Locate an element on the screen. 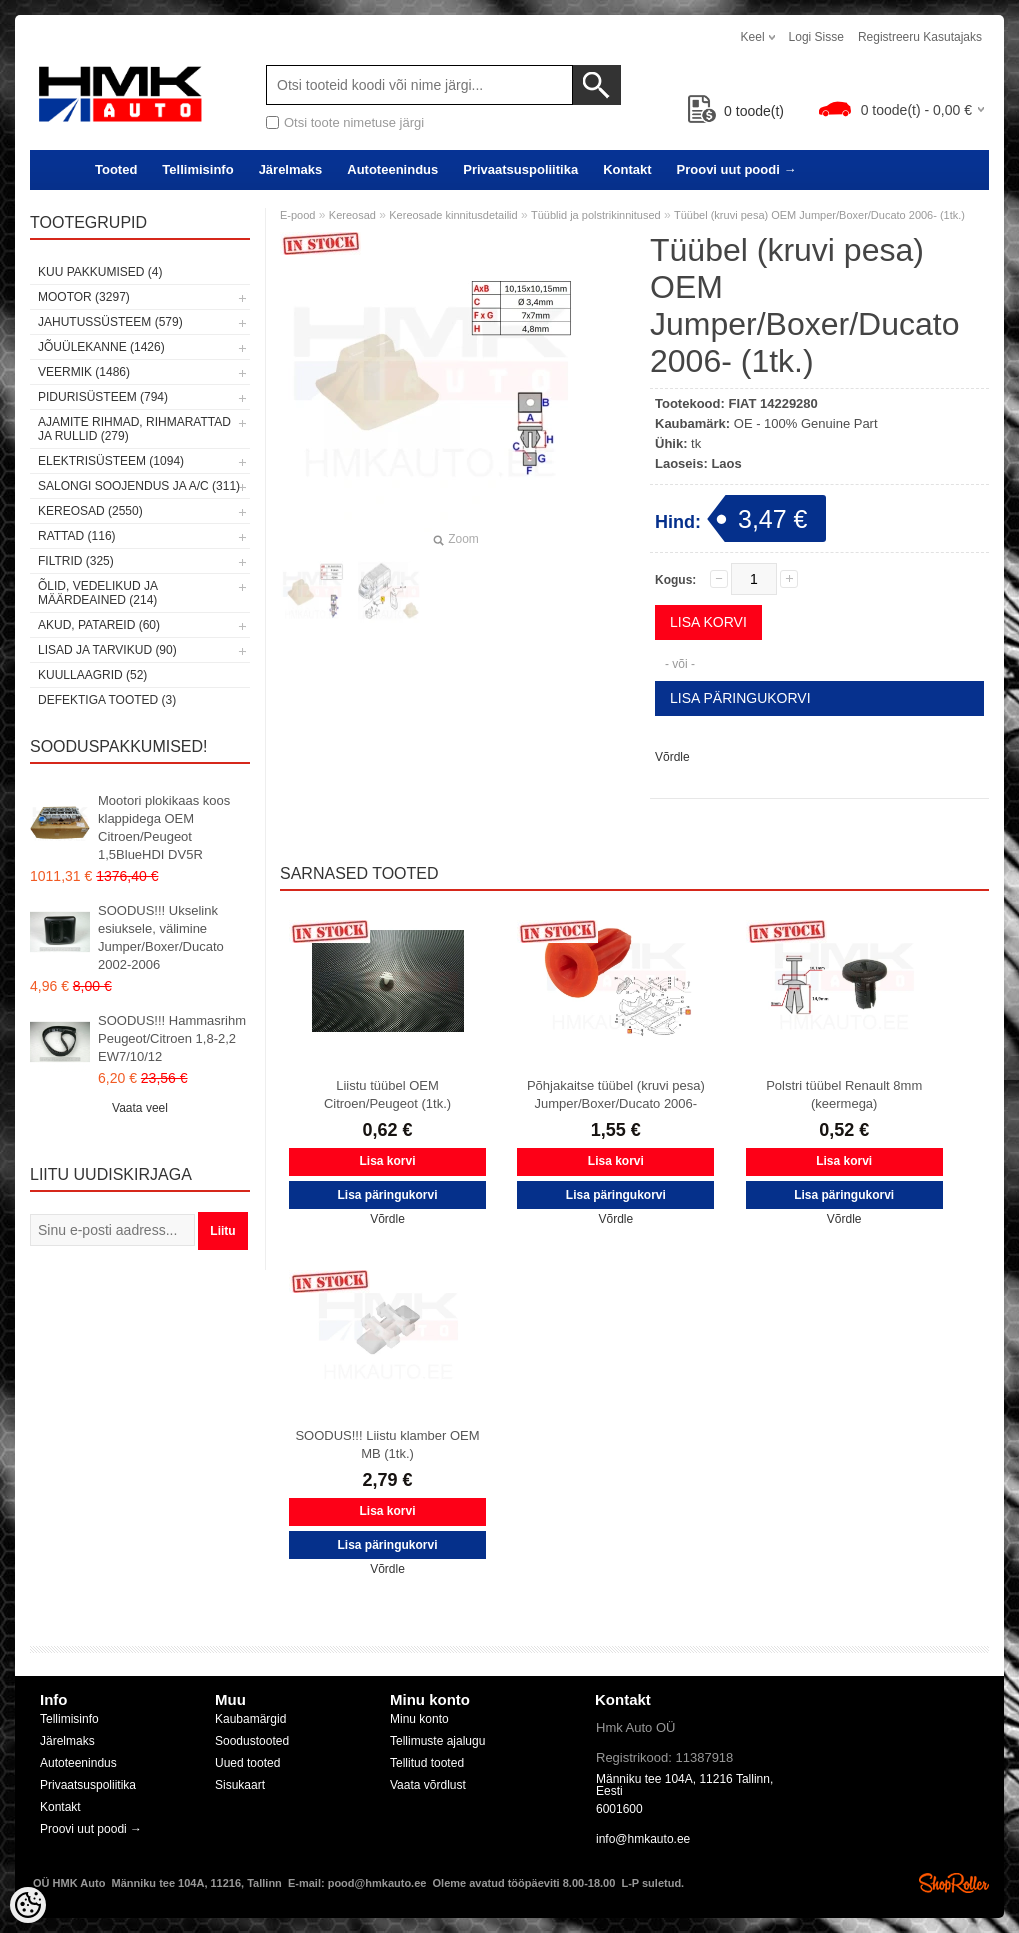  Vaata võrdlust is located at coordinates (428, 1785).